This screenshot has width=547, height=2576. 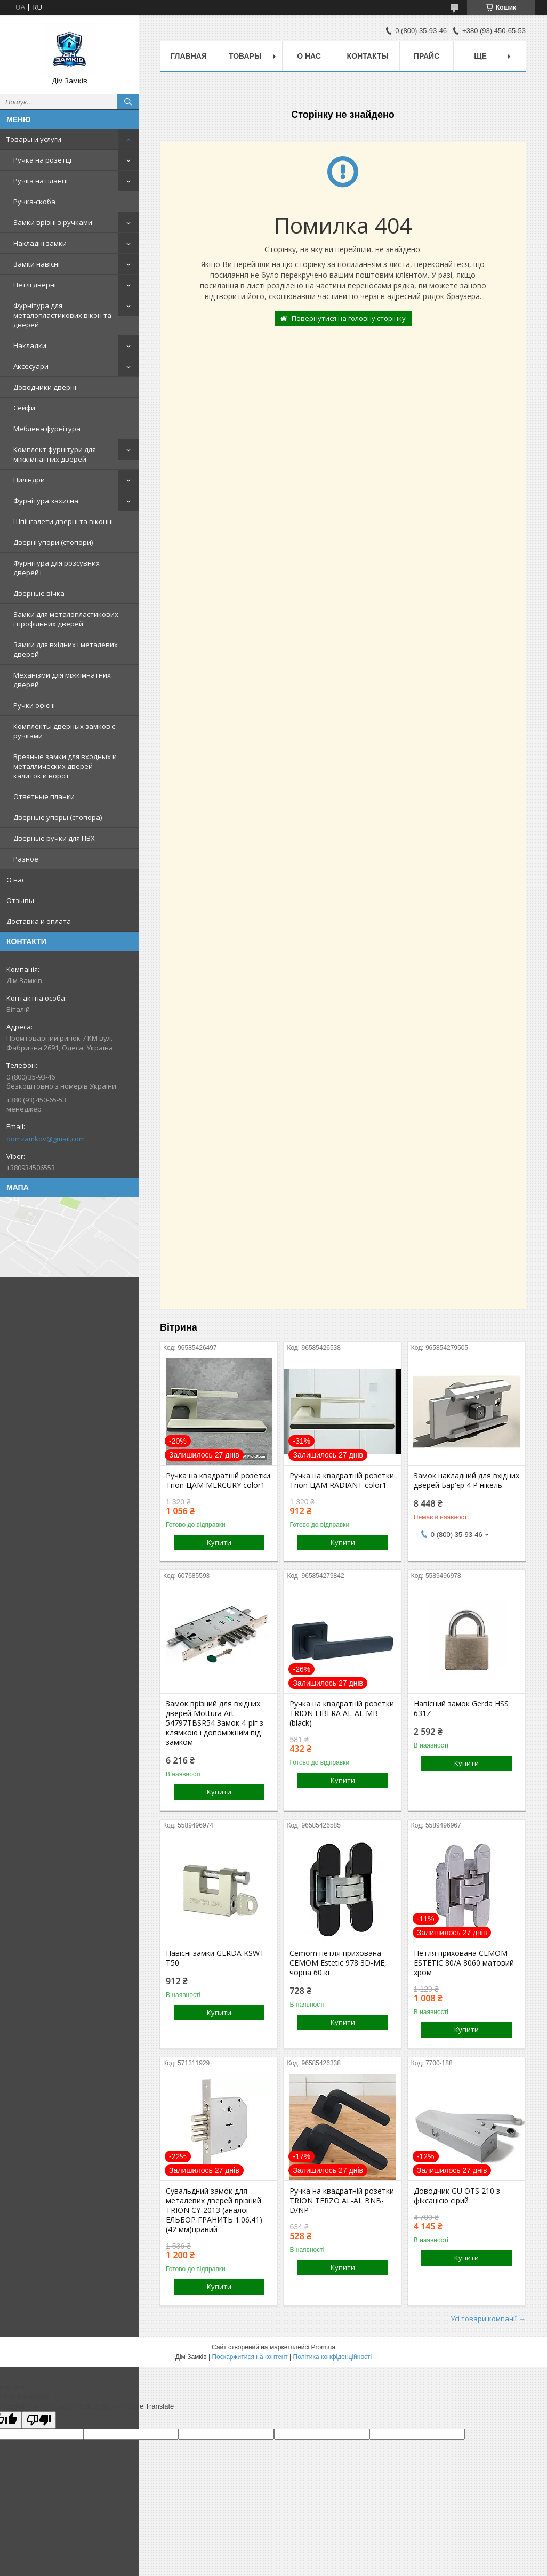 I want to click on Замки врізні з ручками, so click(x=52, y=222).